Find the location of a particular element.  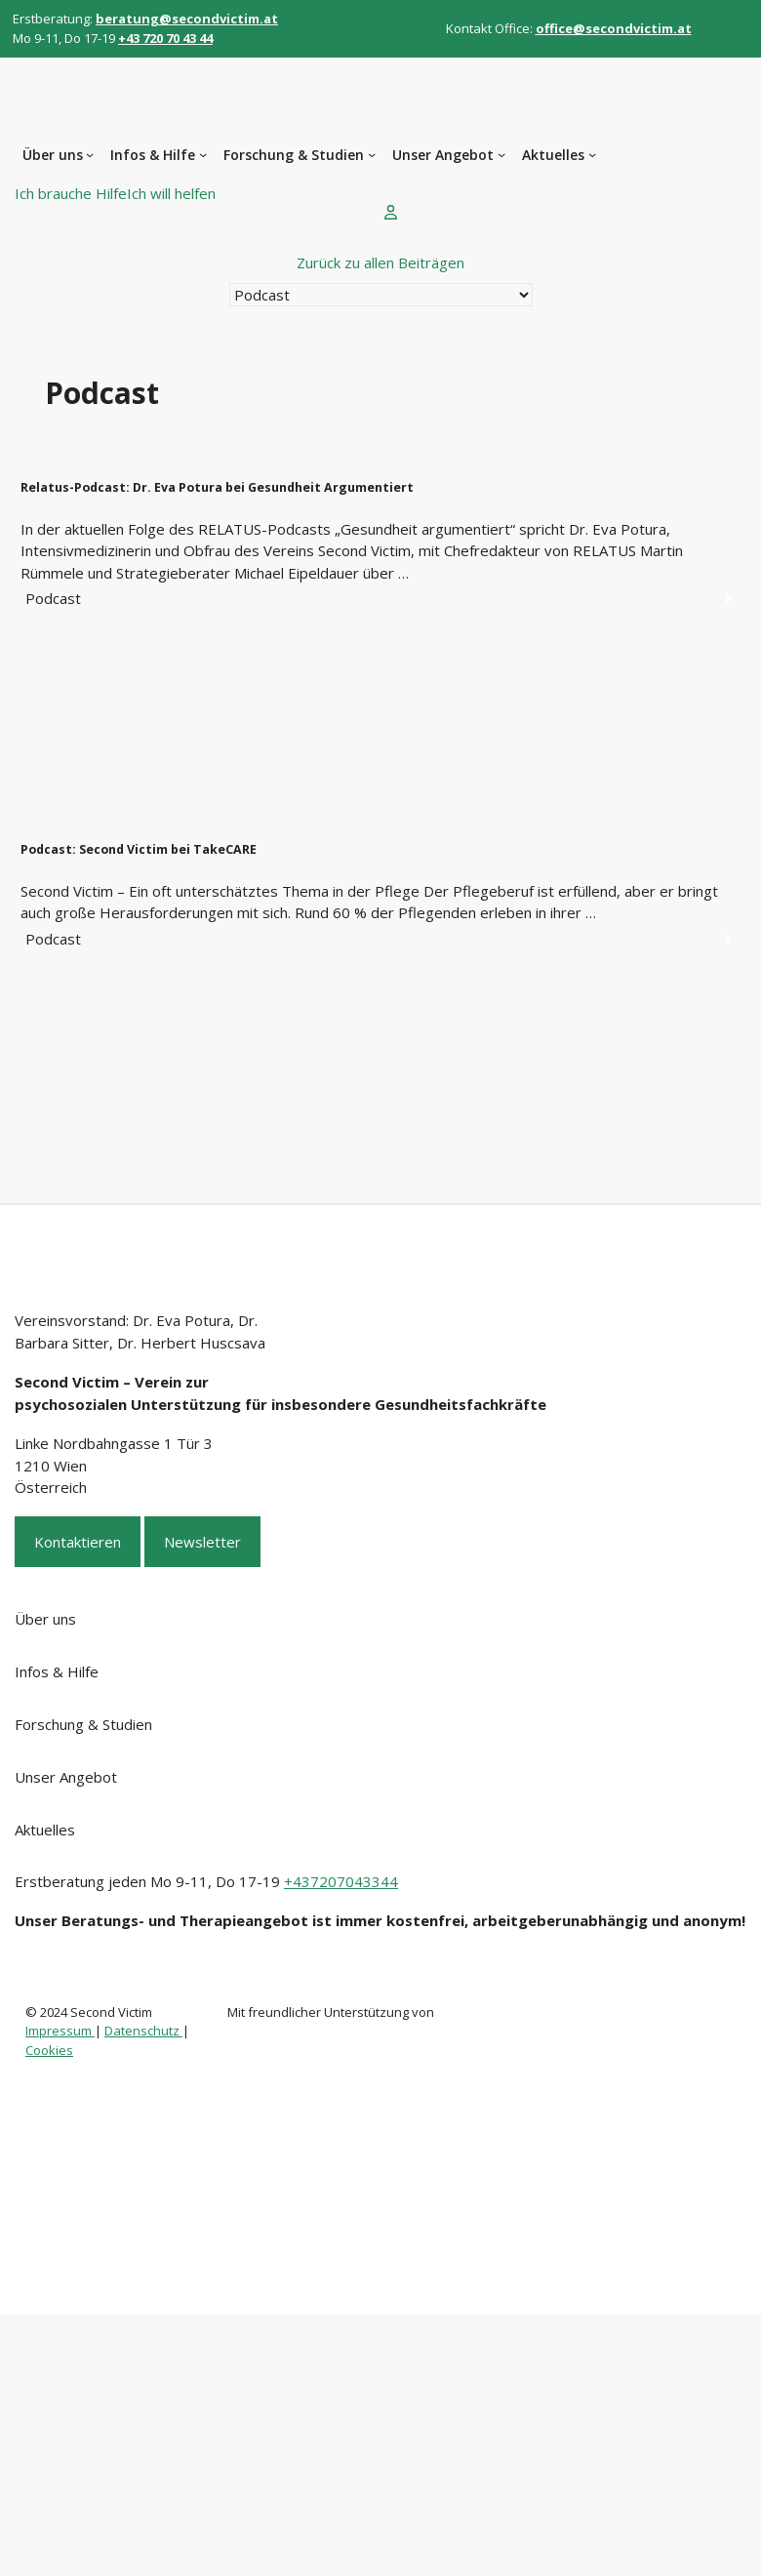

[Untermenü von Über uns] is located at coordinates (90, 154).